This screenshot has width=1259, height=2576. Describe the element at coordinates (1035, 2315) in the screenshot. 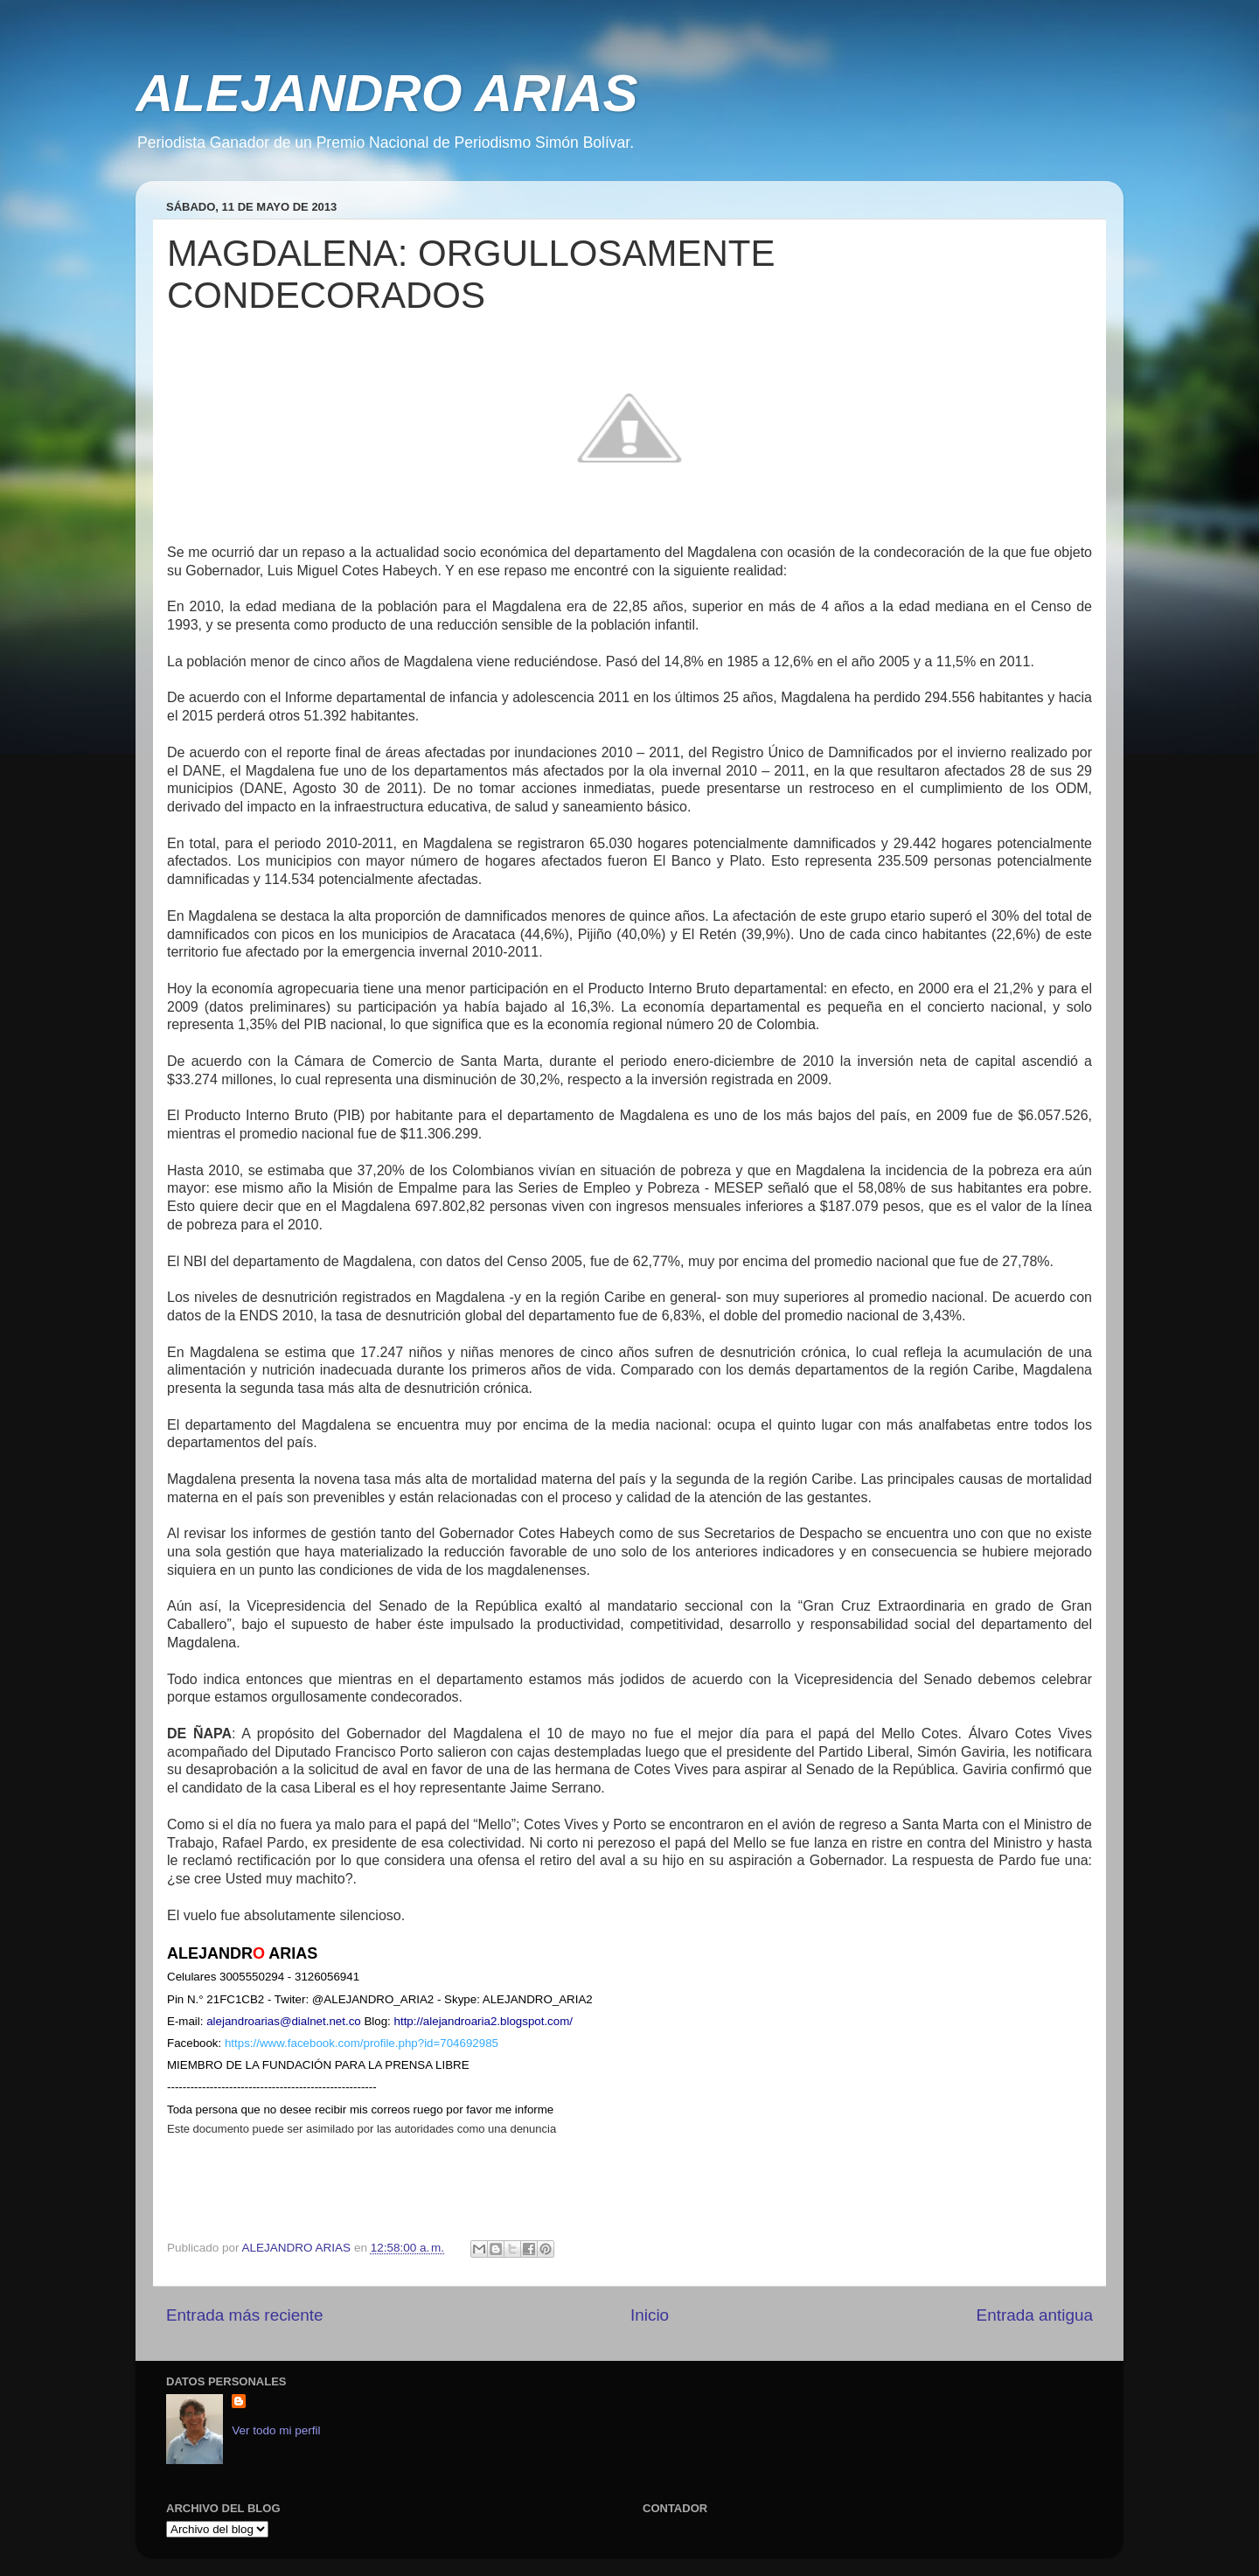

I see `Entrada antigua` at that location.